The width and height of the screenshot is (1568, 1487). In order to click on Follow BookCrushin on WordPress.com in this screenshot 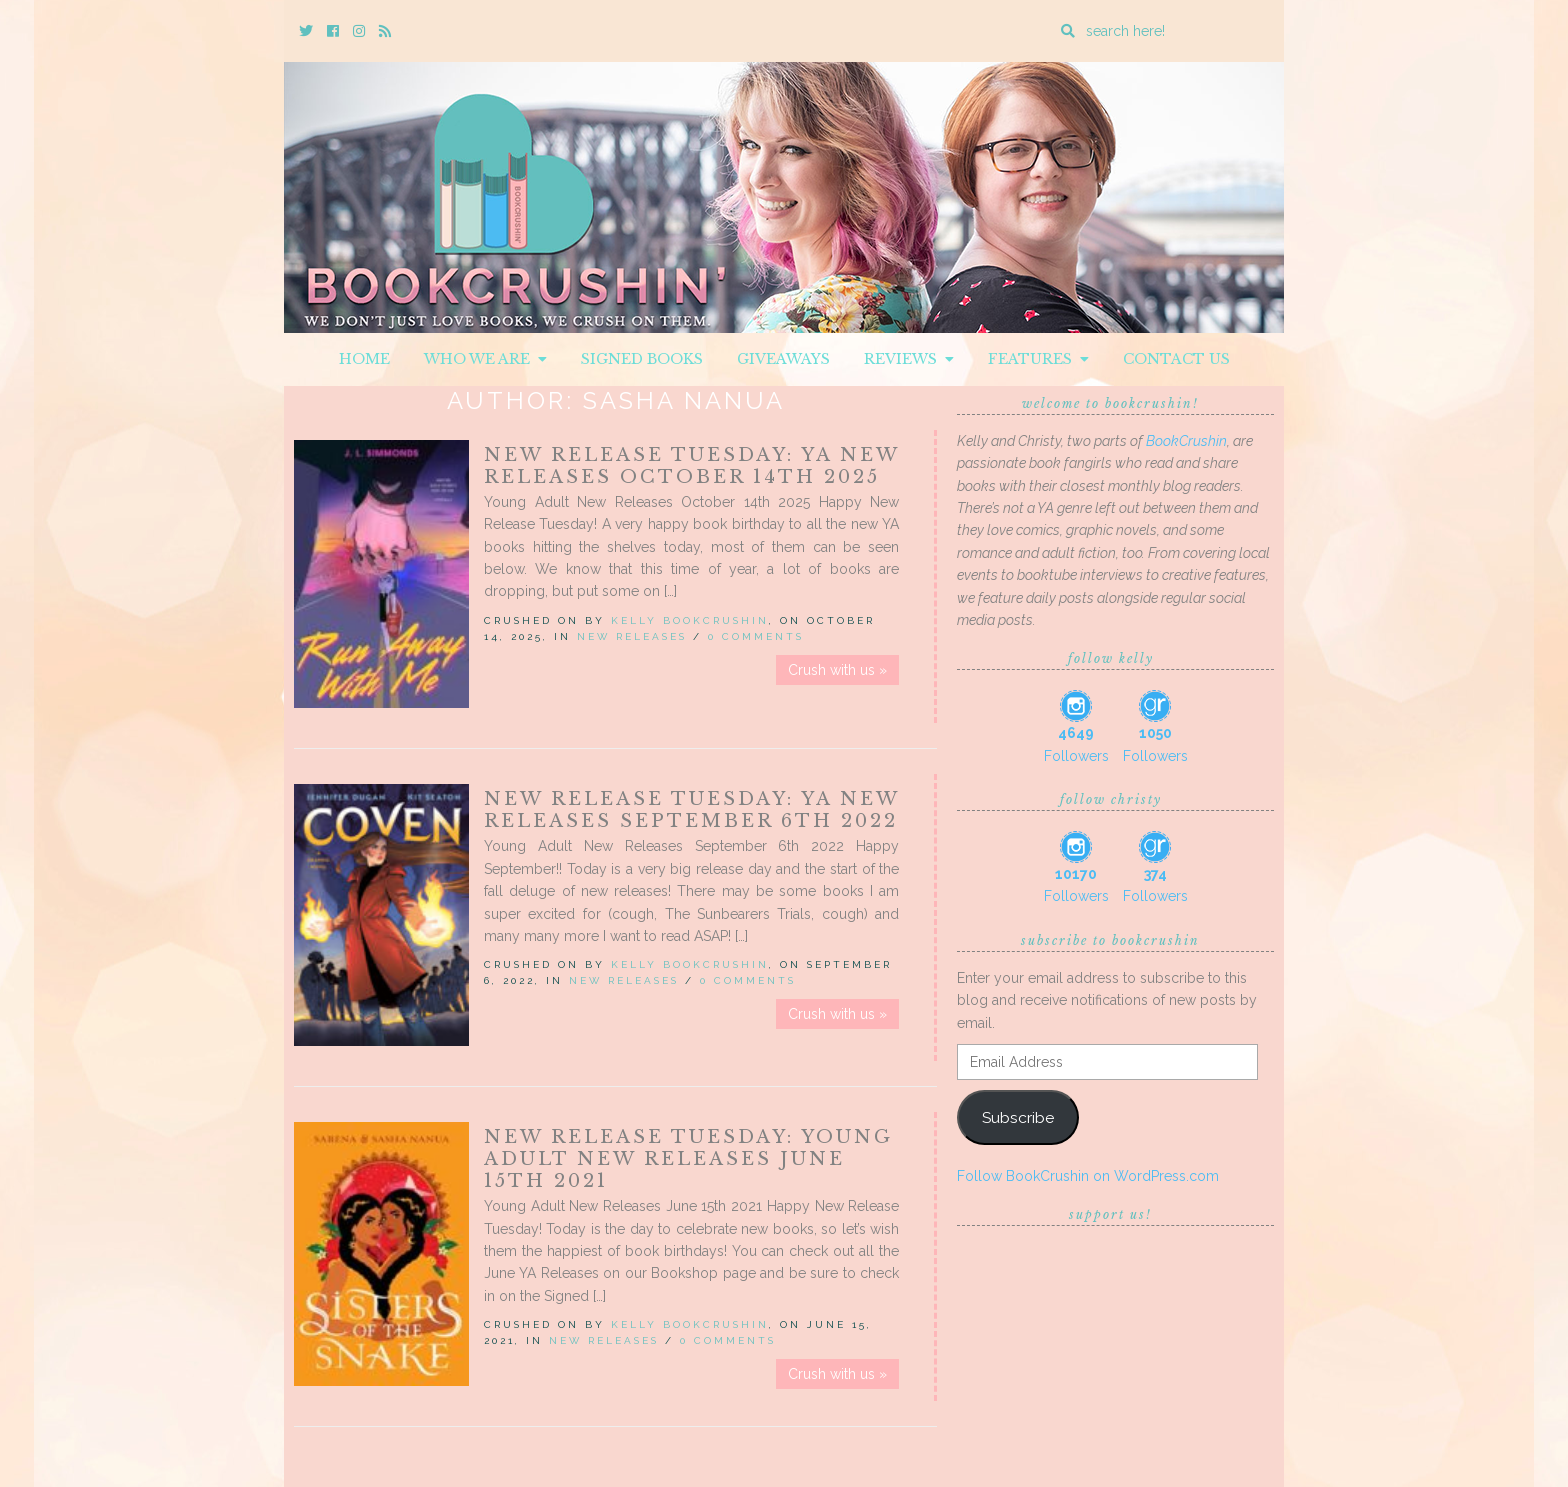, I will do `click(1088, 1176)`.